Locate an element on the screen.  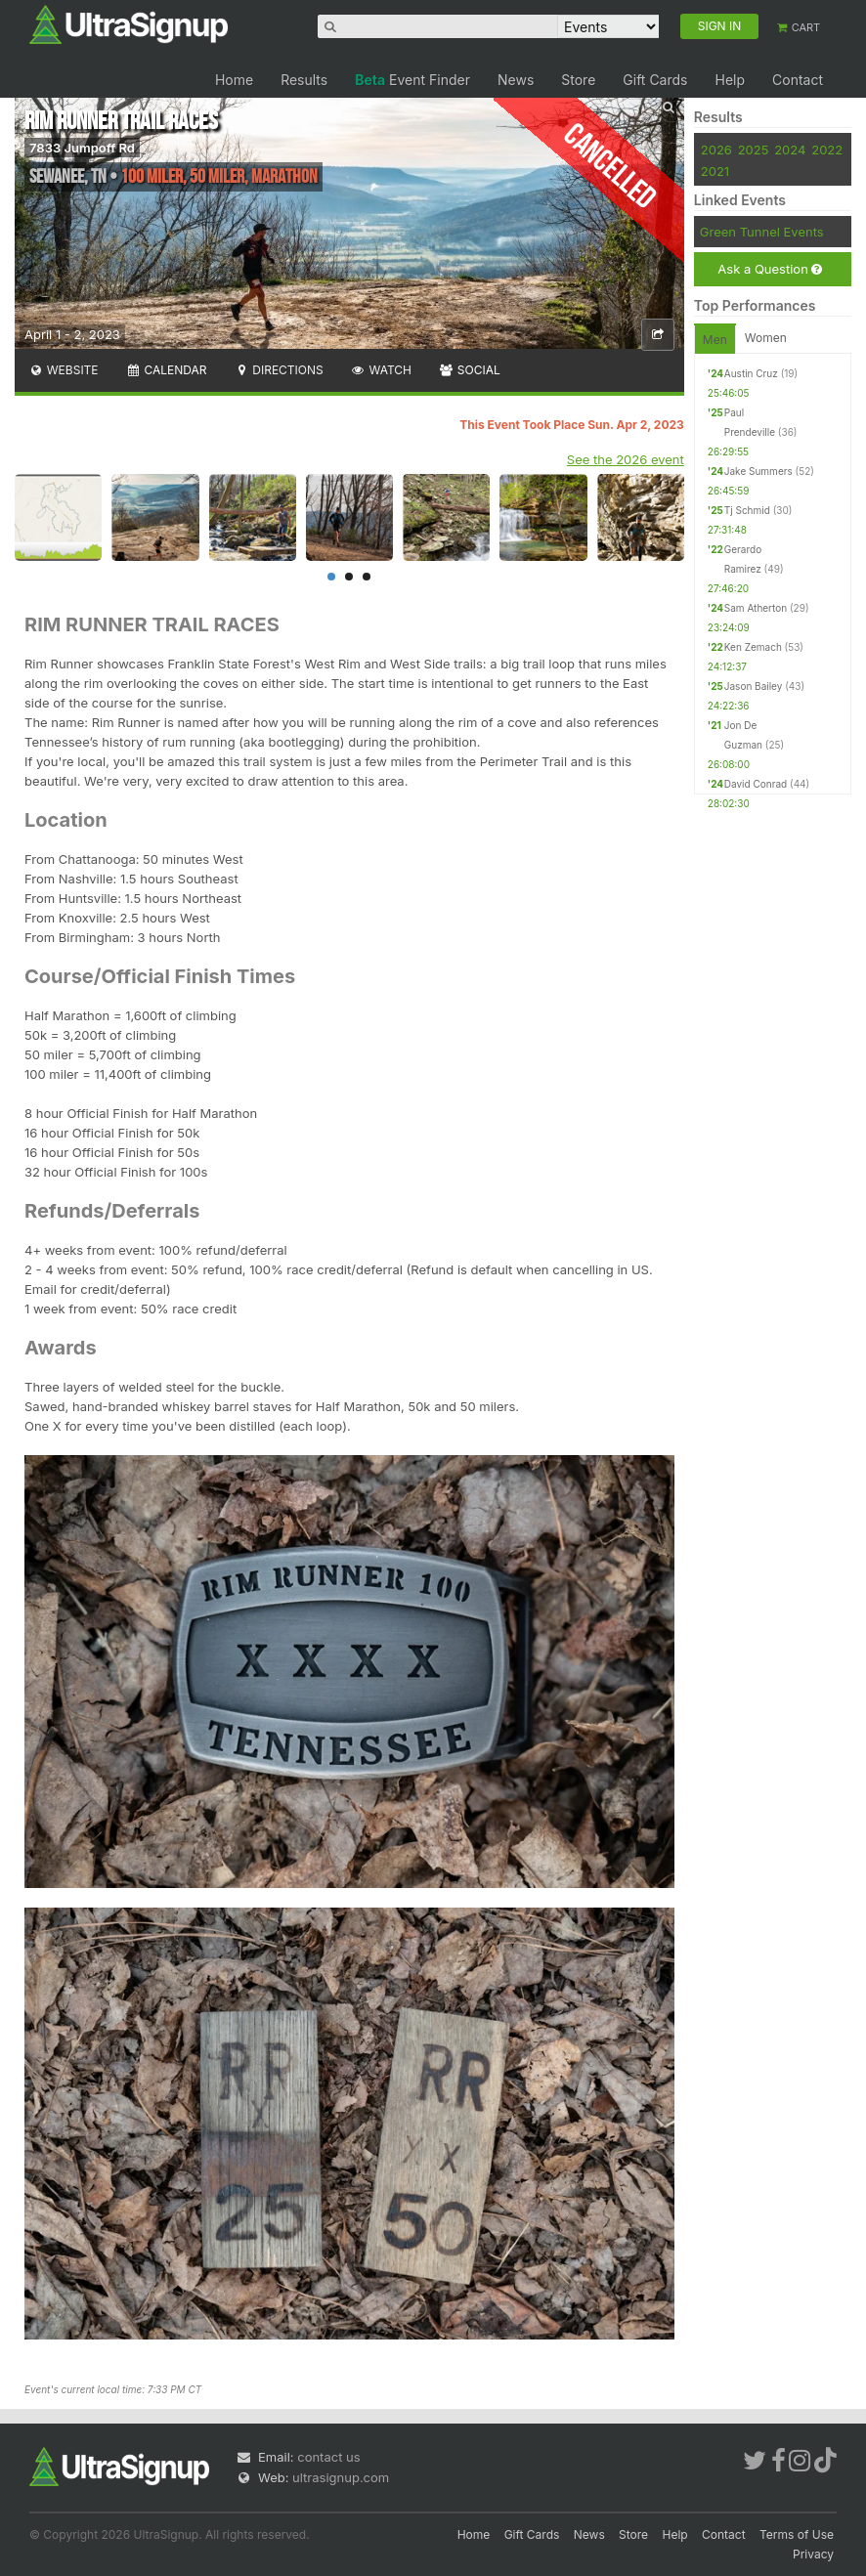
Privacy is located at coordinates (813, 2554).